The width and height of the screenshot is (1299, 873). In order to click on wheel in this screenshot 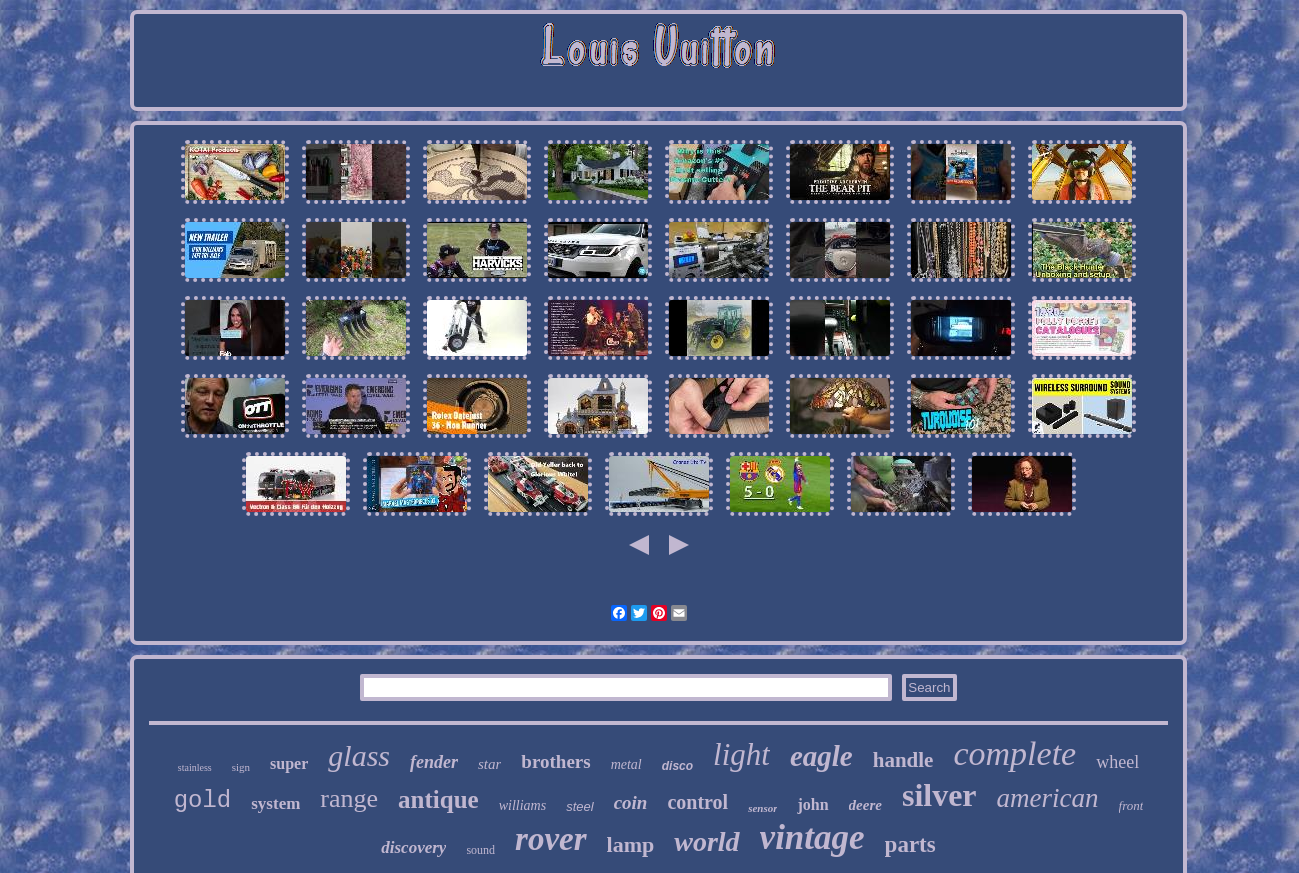, I will do `click(1117, 762)`.